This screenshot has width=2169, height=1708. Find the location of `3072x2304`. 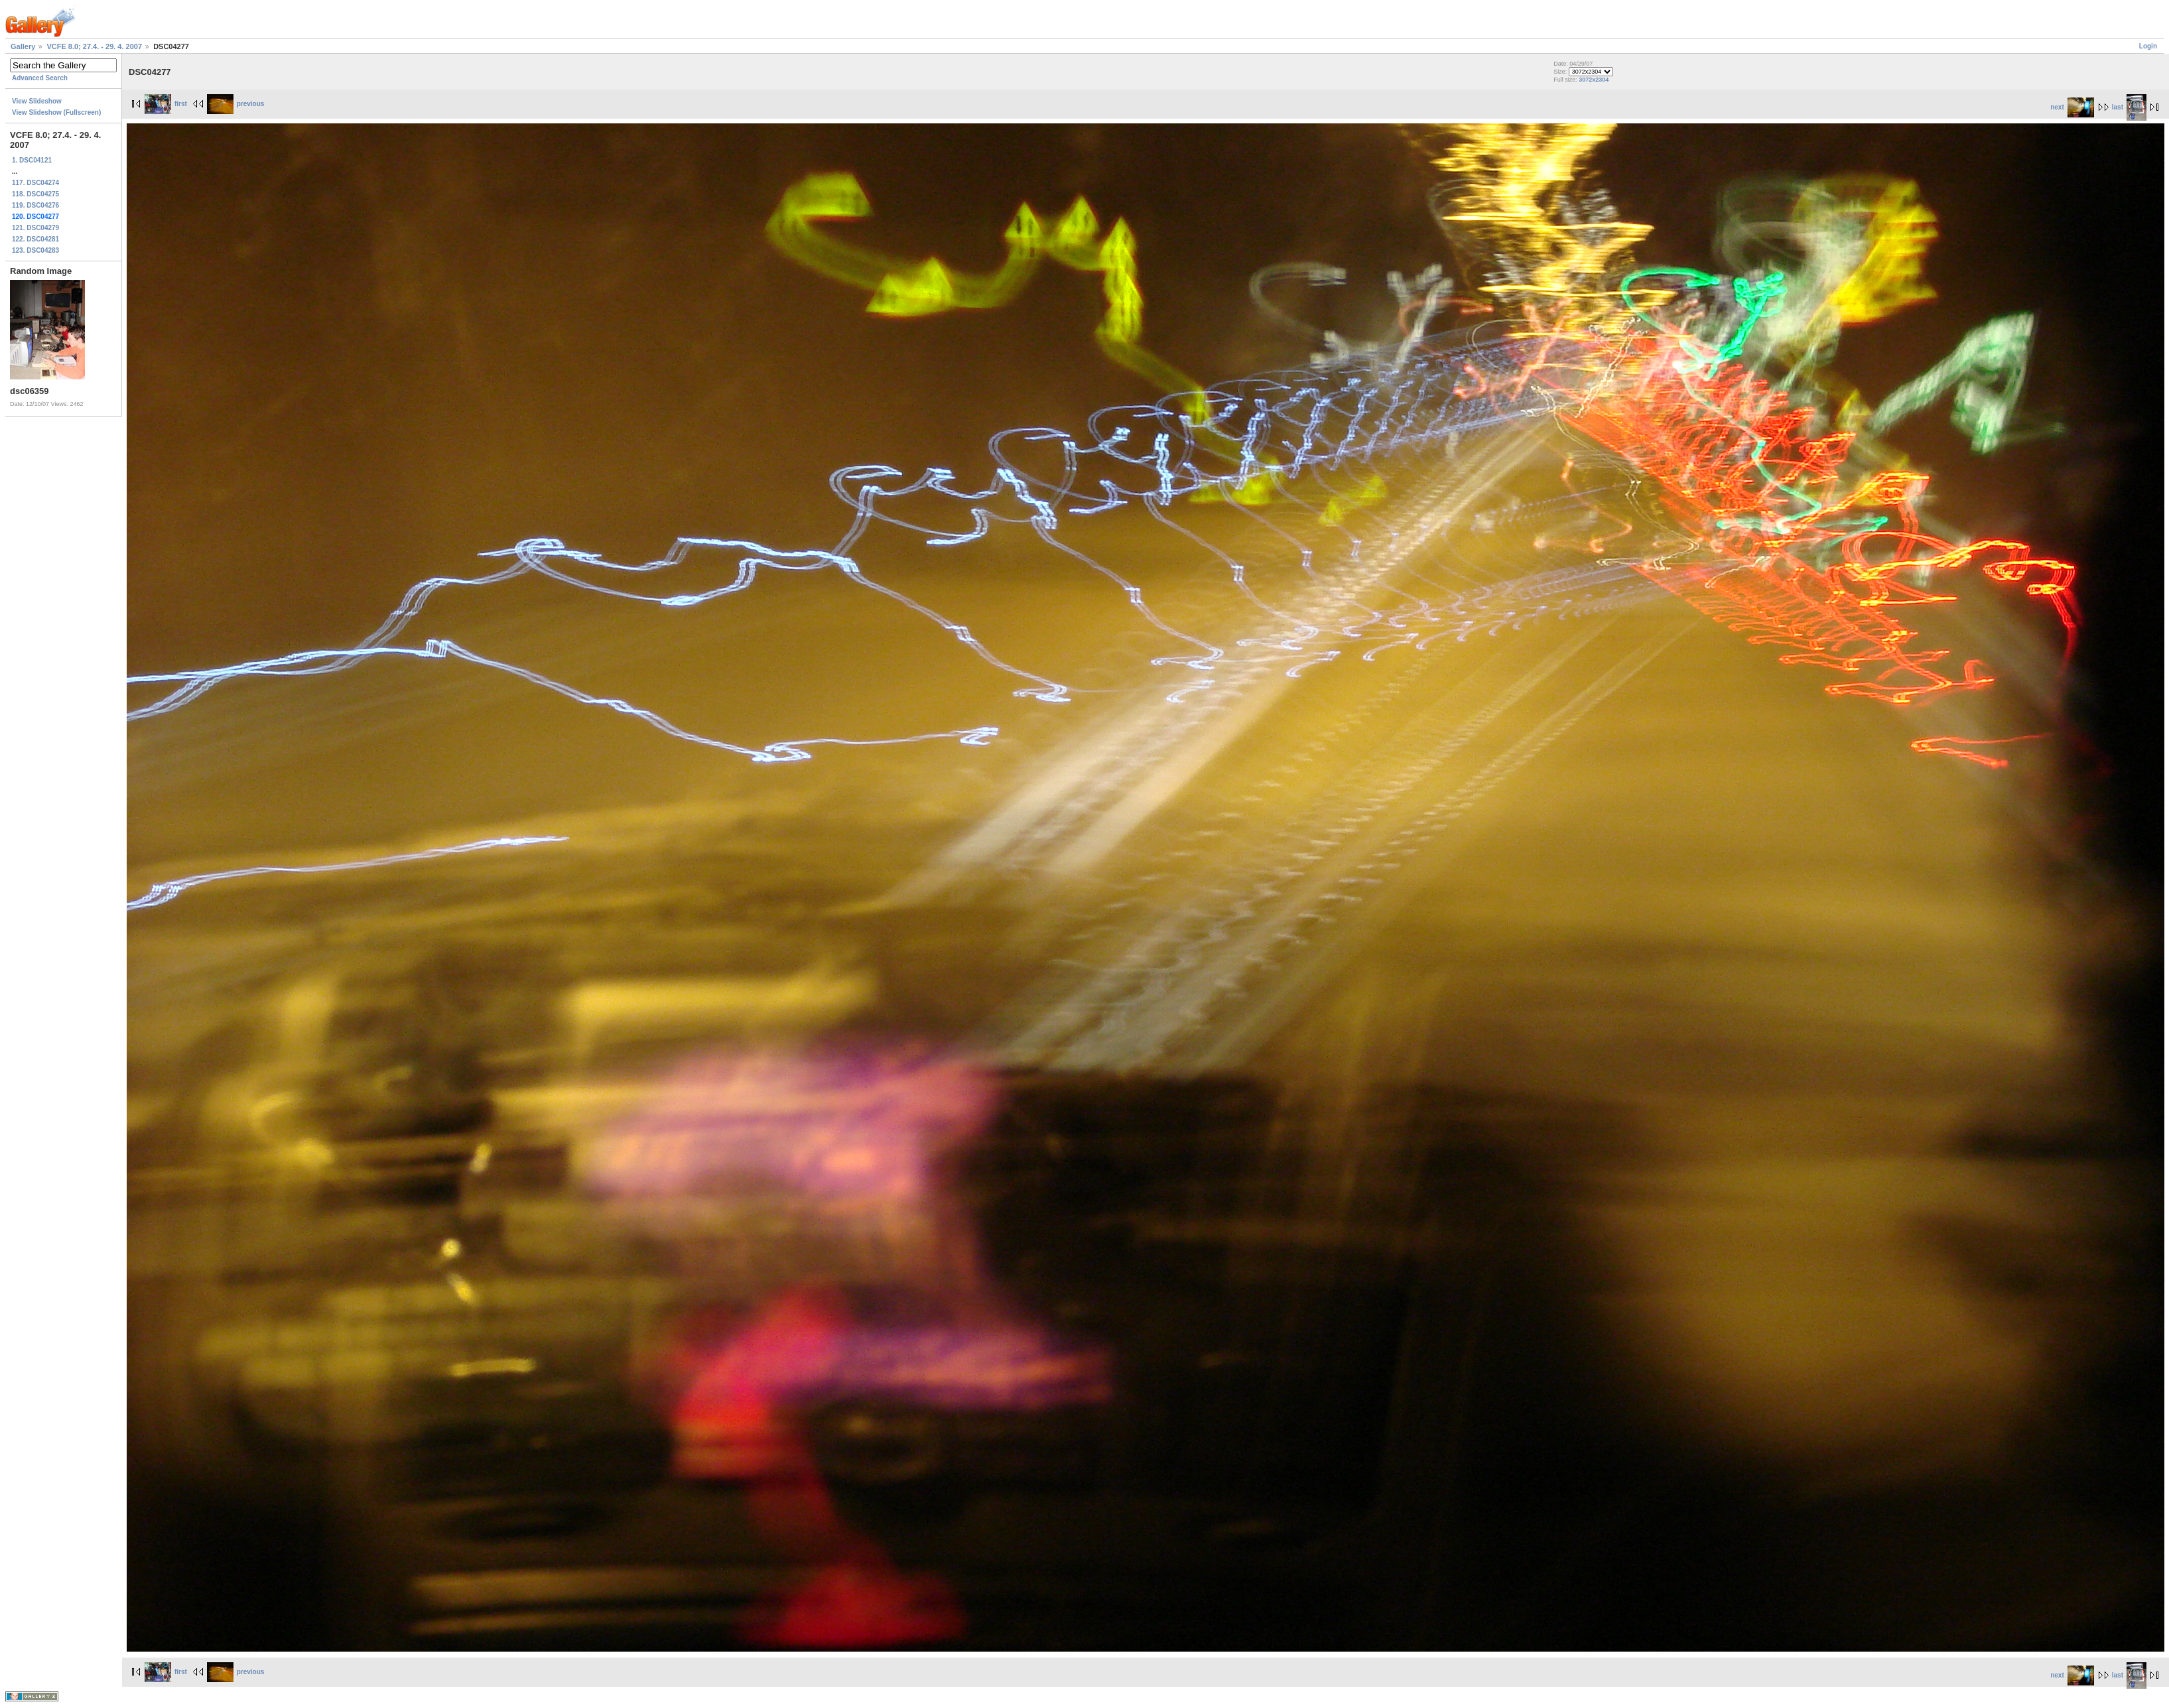

3072x2304 is located at coordinates (1594, 79).